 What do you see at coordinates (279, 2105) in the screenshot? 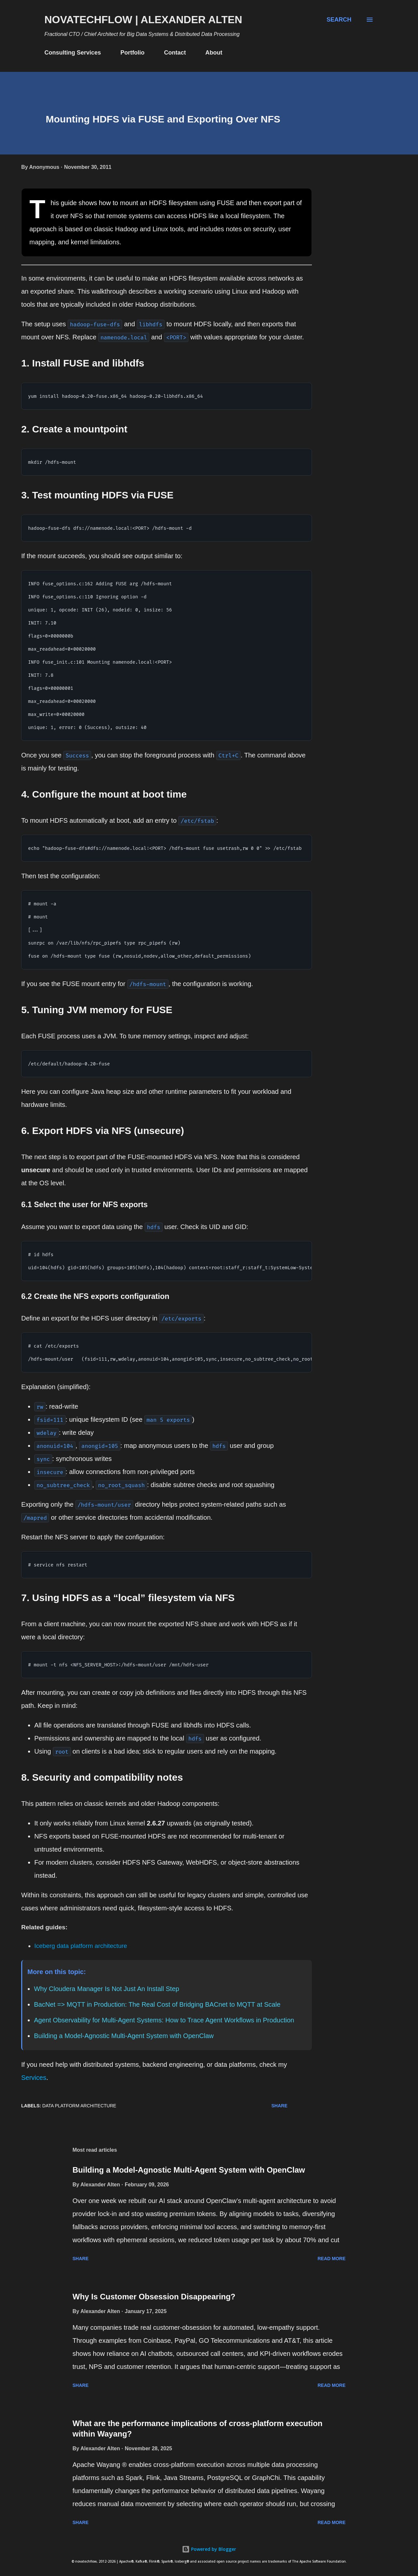
I see `Share [button]` at bounding box center [279, 2105].